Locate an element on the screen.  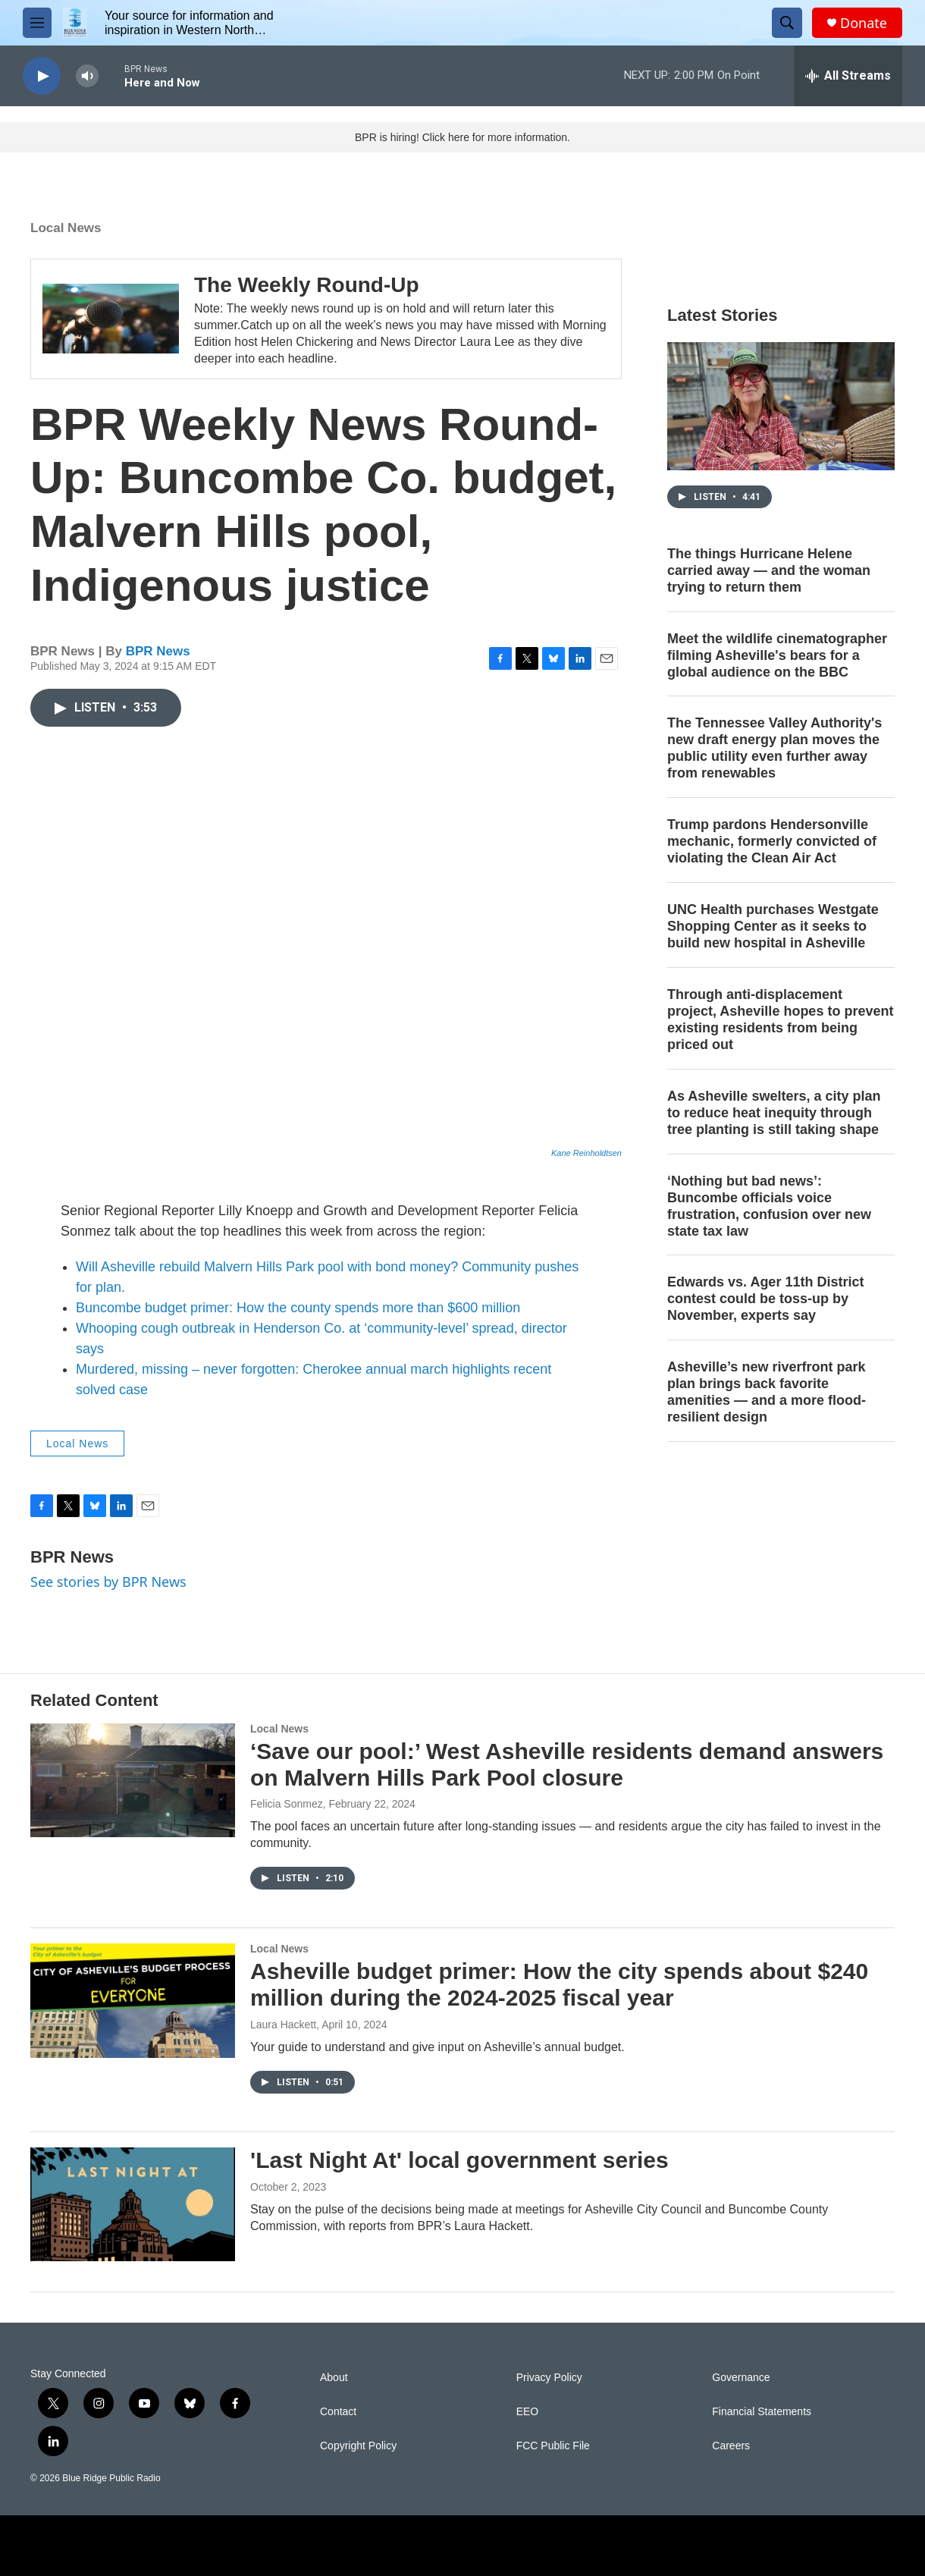
Edwards vs. Ager 11th District contest could be toss-up by November, experts say is located at coordinates (765, 1298).